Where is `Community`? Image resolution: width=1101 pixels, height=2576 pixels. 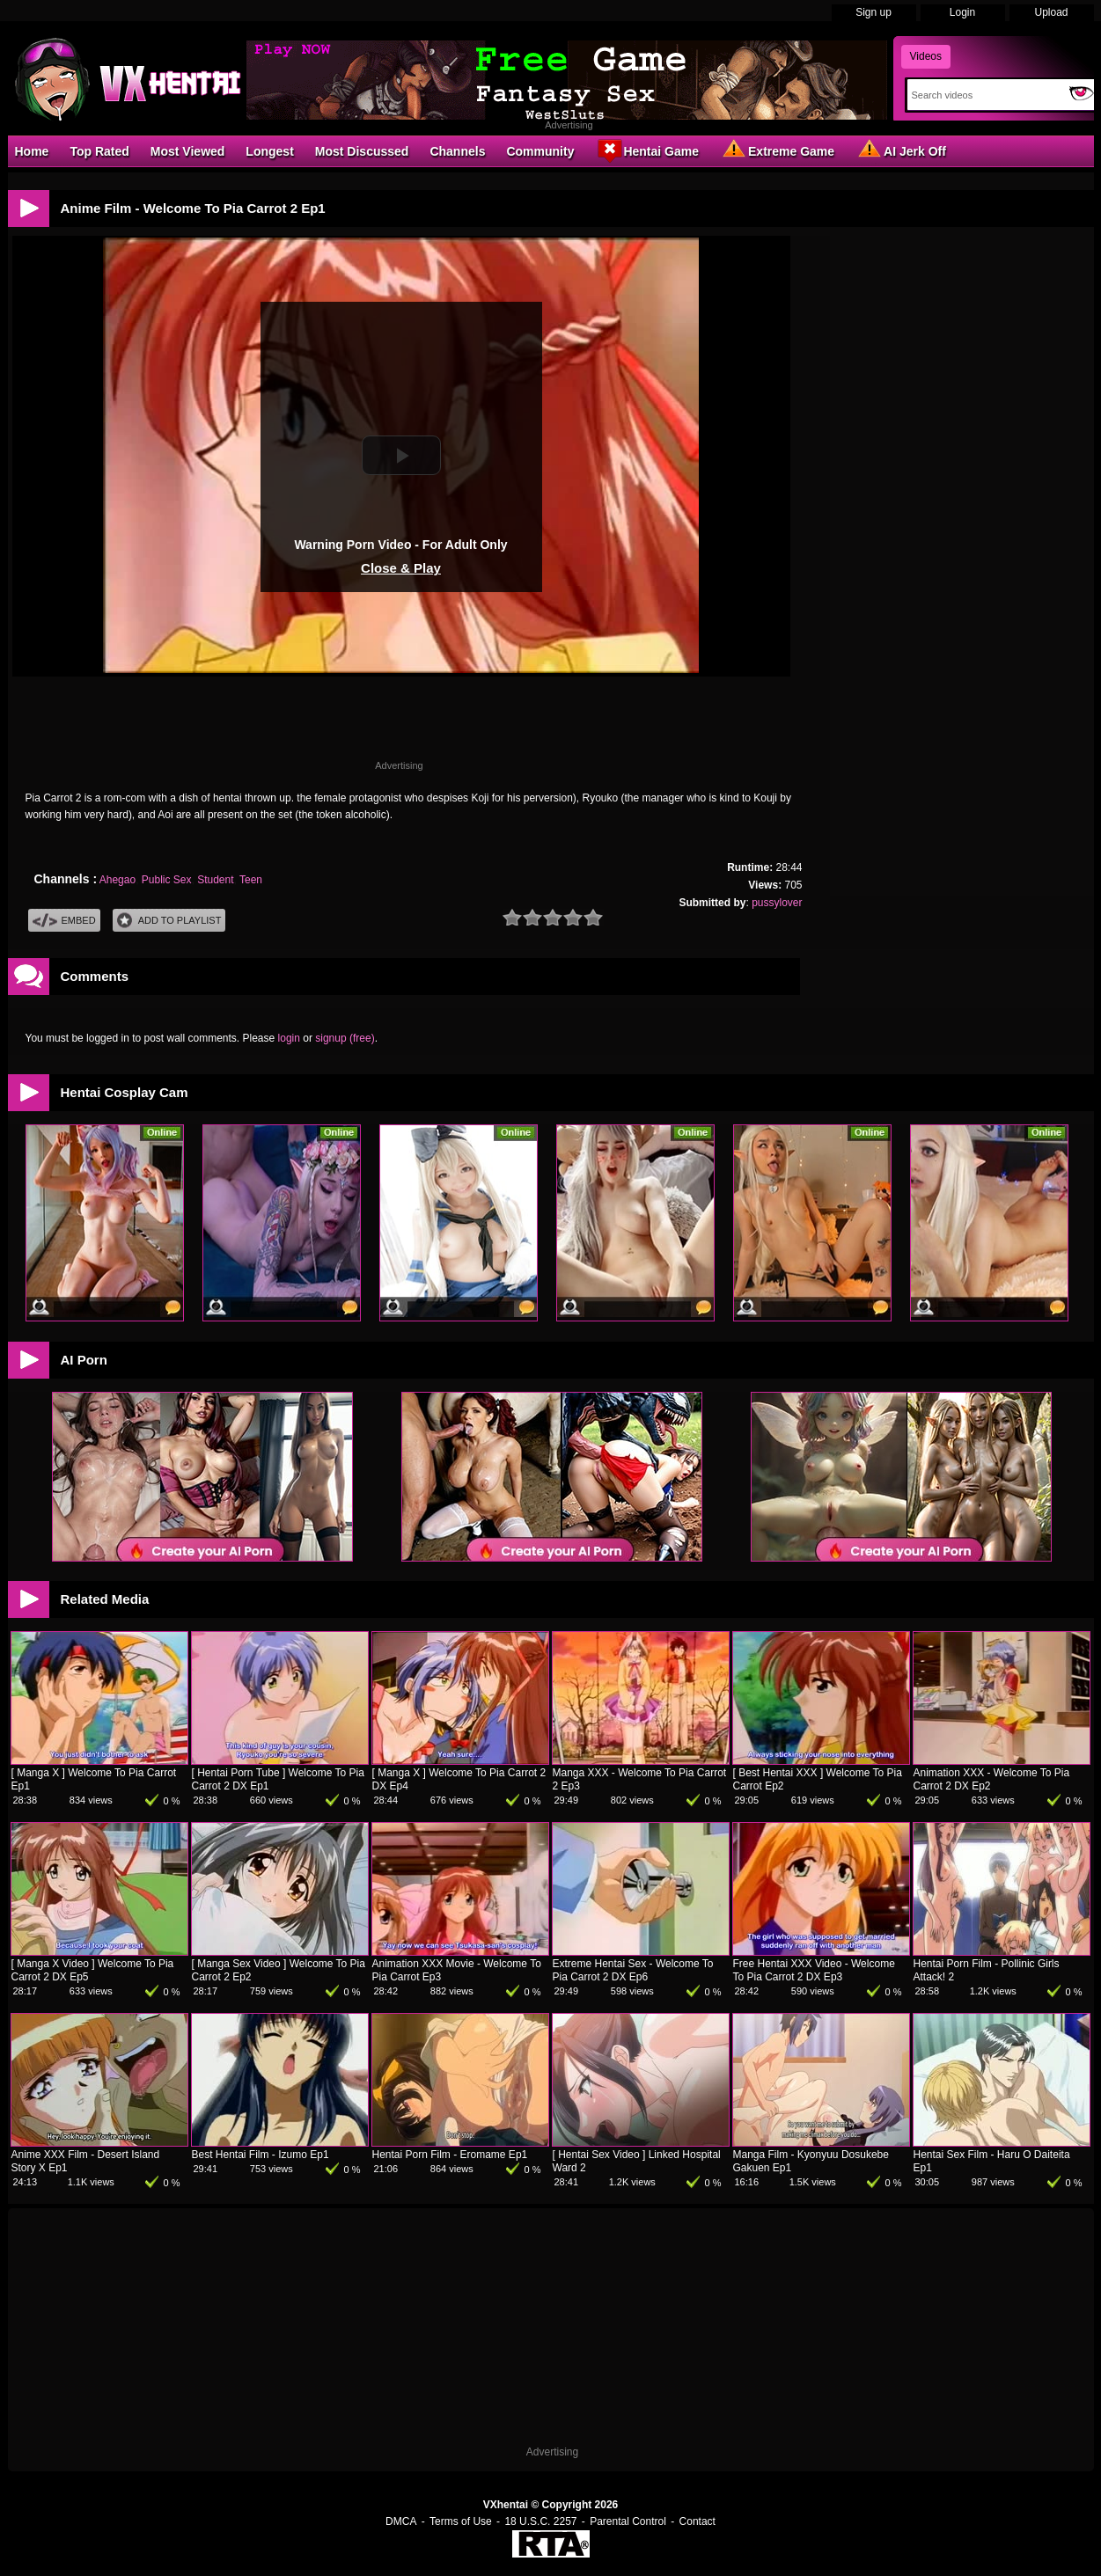 Community is located at coordinates (540, 151).